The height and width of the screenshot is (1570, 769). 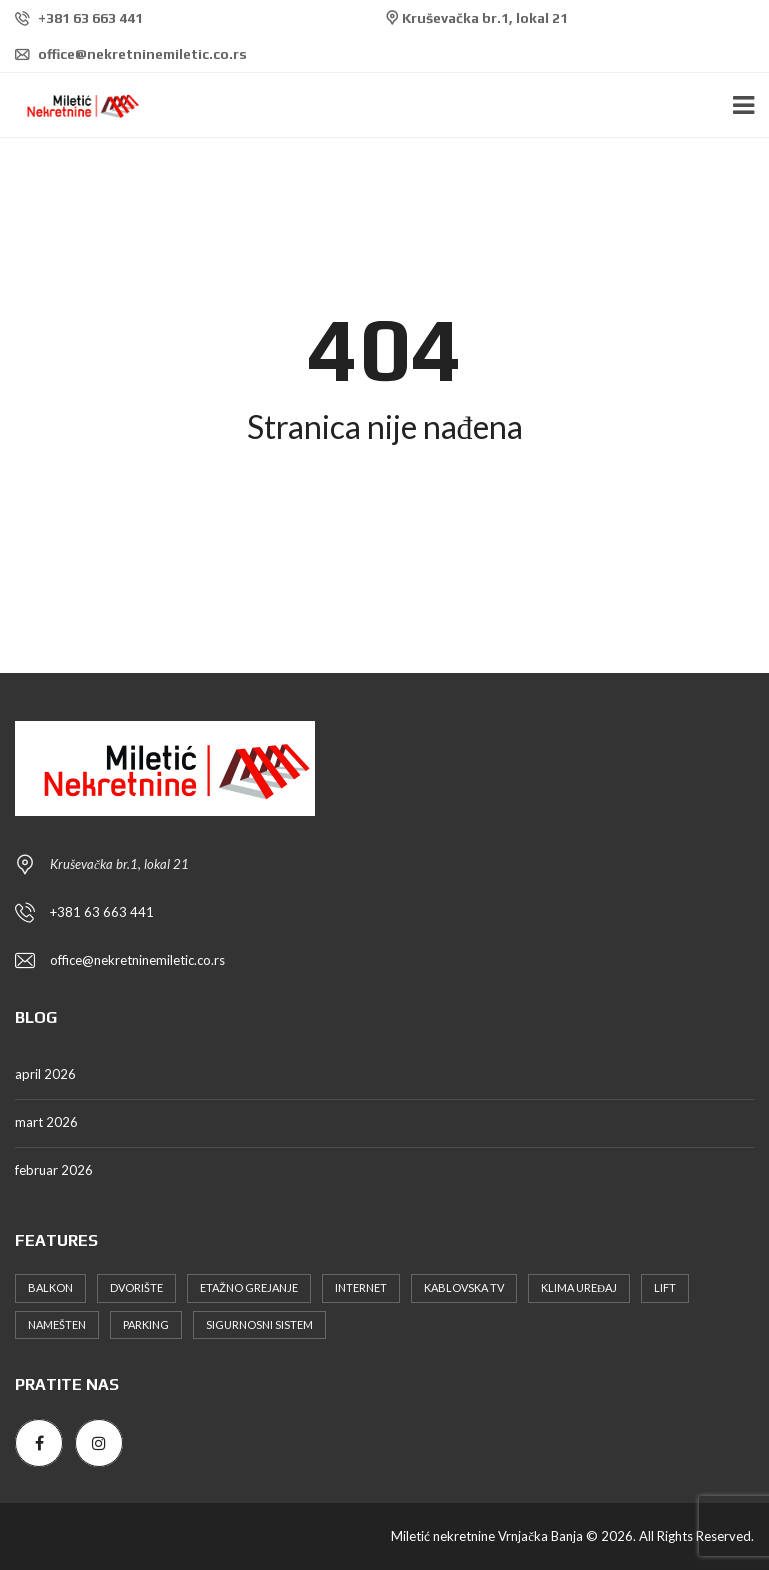 What do you see at coordinates (361, 1287) in the screenshot?
I see `Internet [Internet (7 stavki)]` at bounding box center [361, 1287].